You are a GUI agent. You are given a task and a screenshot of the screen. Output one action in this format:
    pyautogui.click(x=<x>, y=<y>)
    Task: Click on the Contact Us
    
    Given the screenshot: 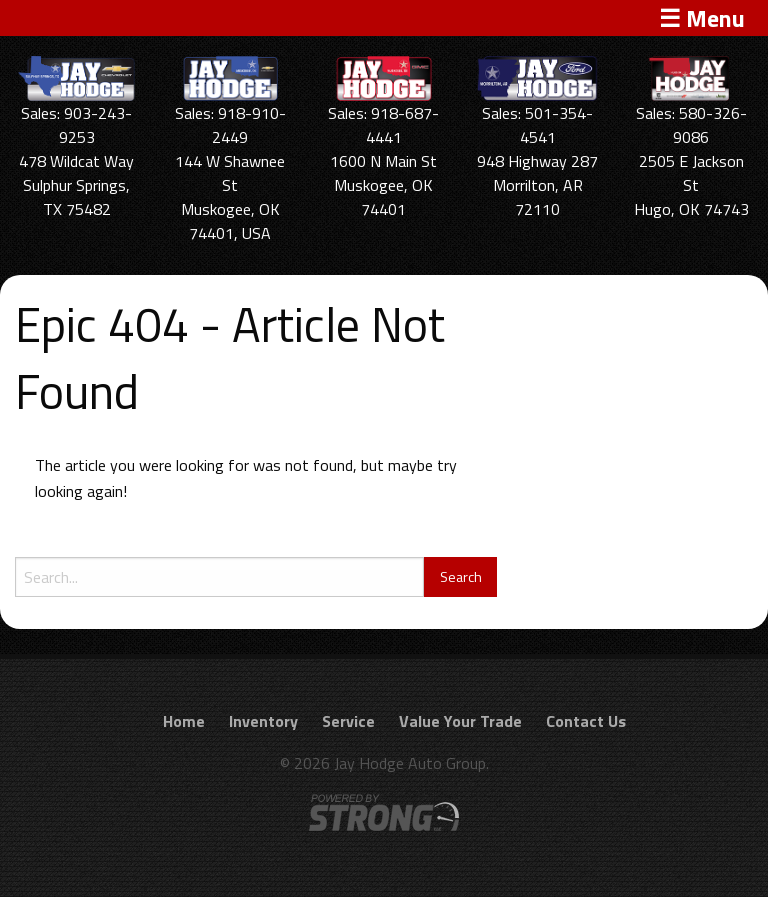 What is the action you would take?
    pyautogui.click(x=586, y=721)
    